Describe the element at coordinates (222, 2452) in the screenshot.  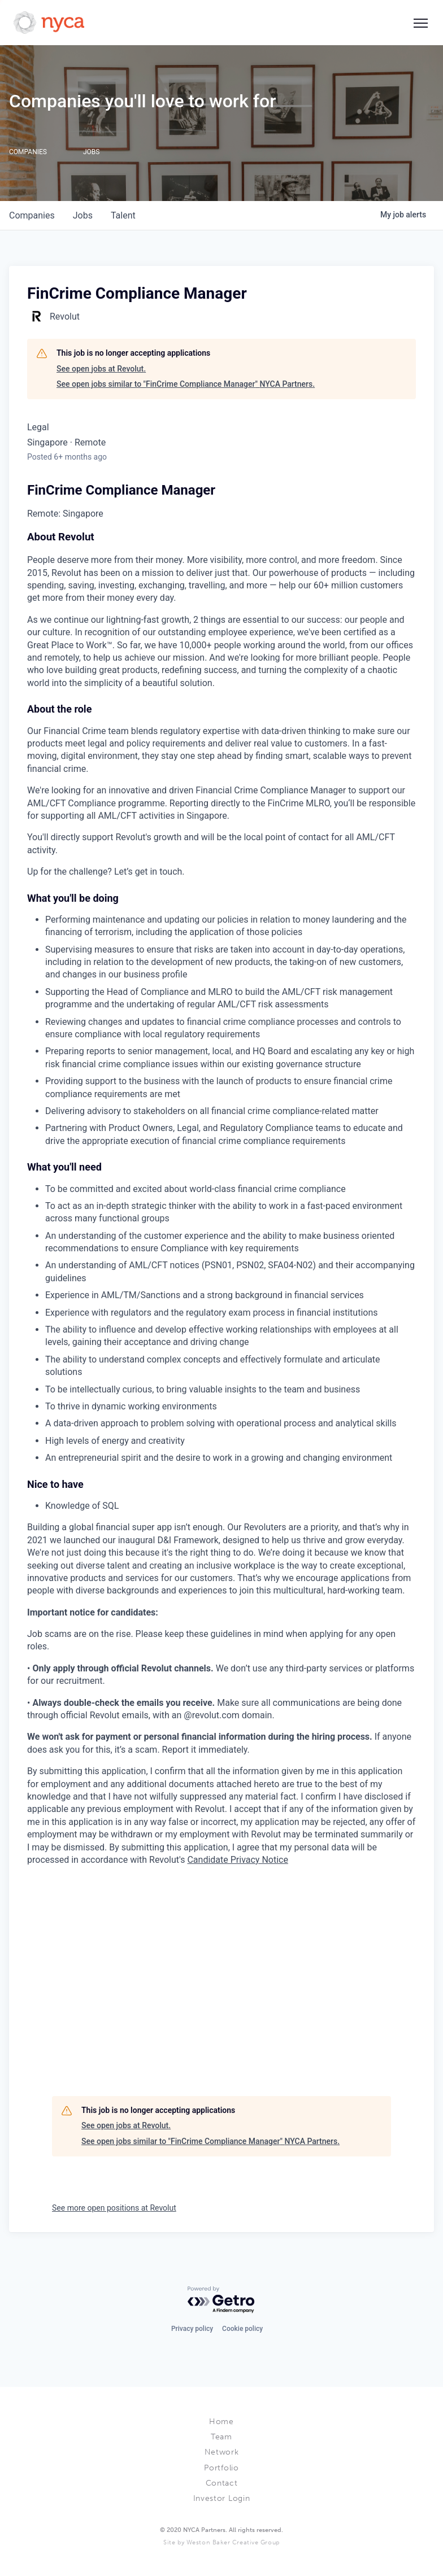
I see `Network` at that location.